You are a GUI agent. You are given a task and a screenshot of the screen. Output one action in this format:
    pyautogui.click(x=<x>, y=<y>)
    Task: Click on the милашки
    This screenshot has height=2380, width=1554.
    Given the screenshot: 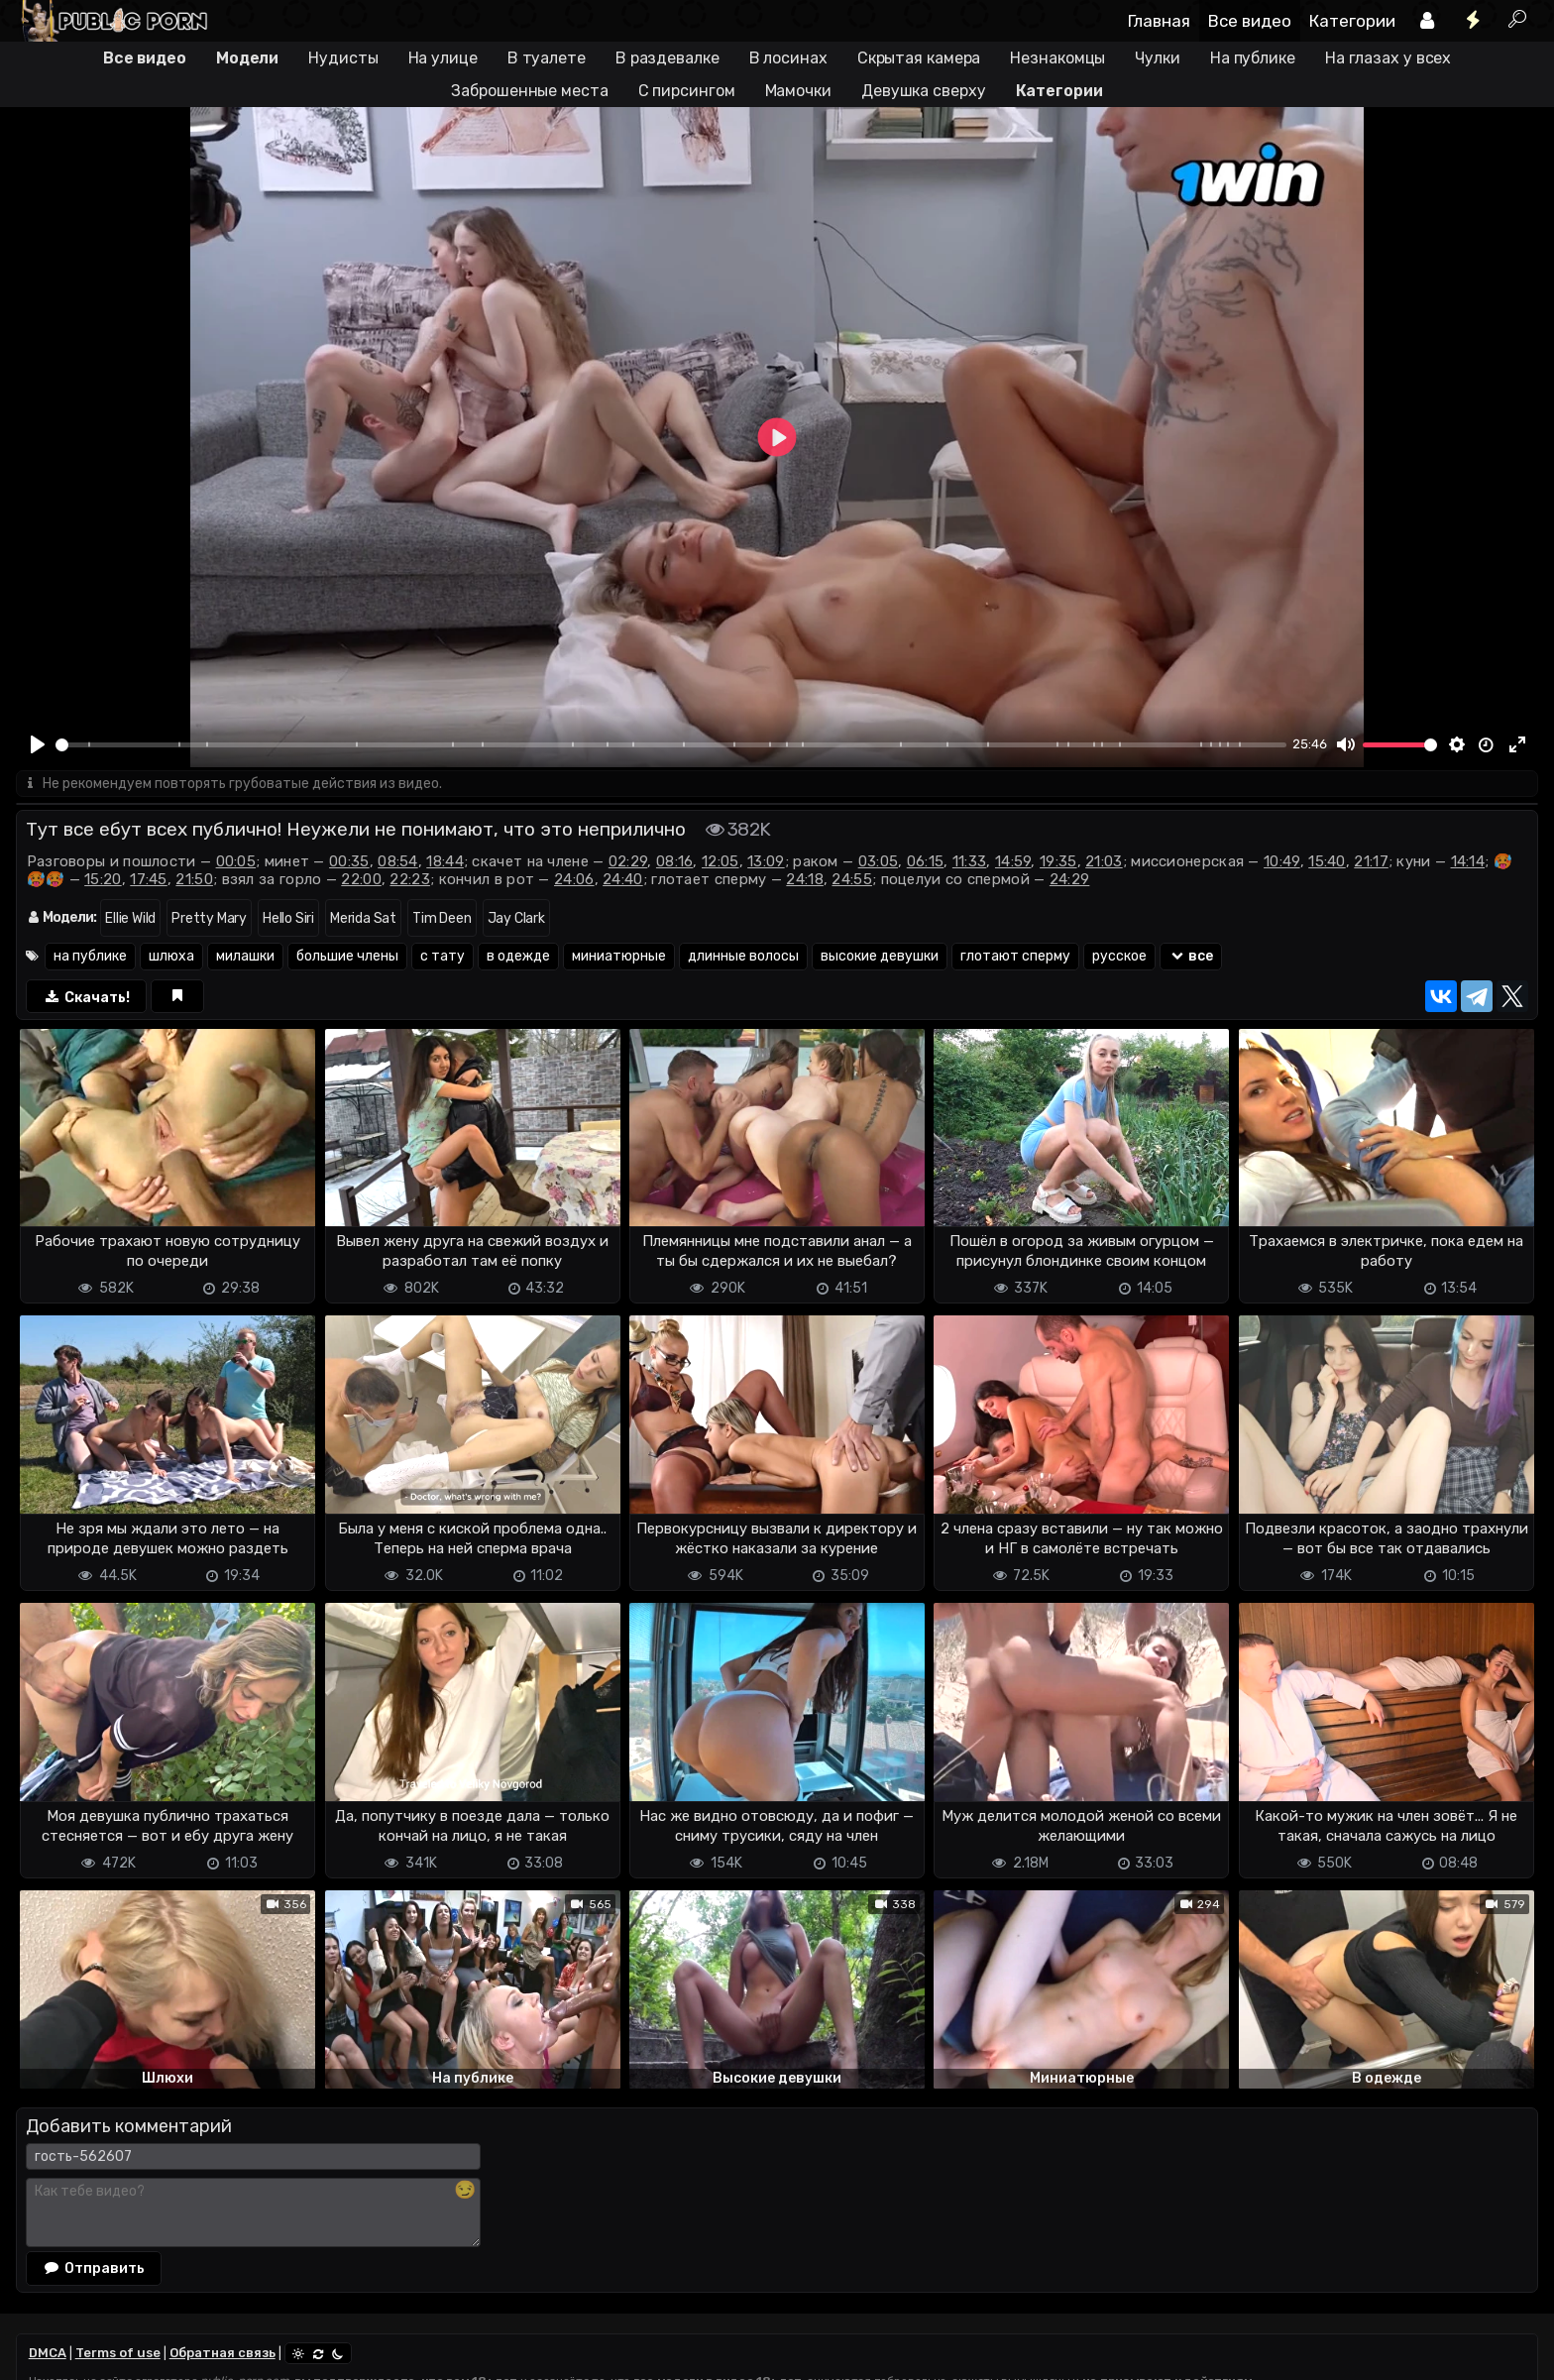 What is the action you would take?
    pyautogui.click(x=245, y=956)
    